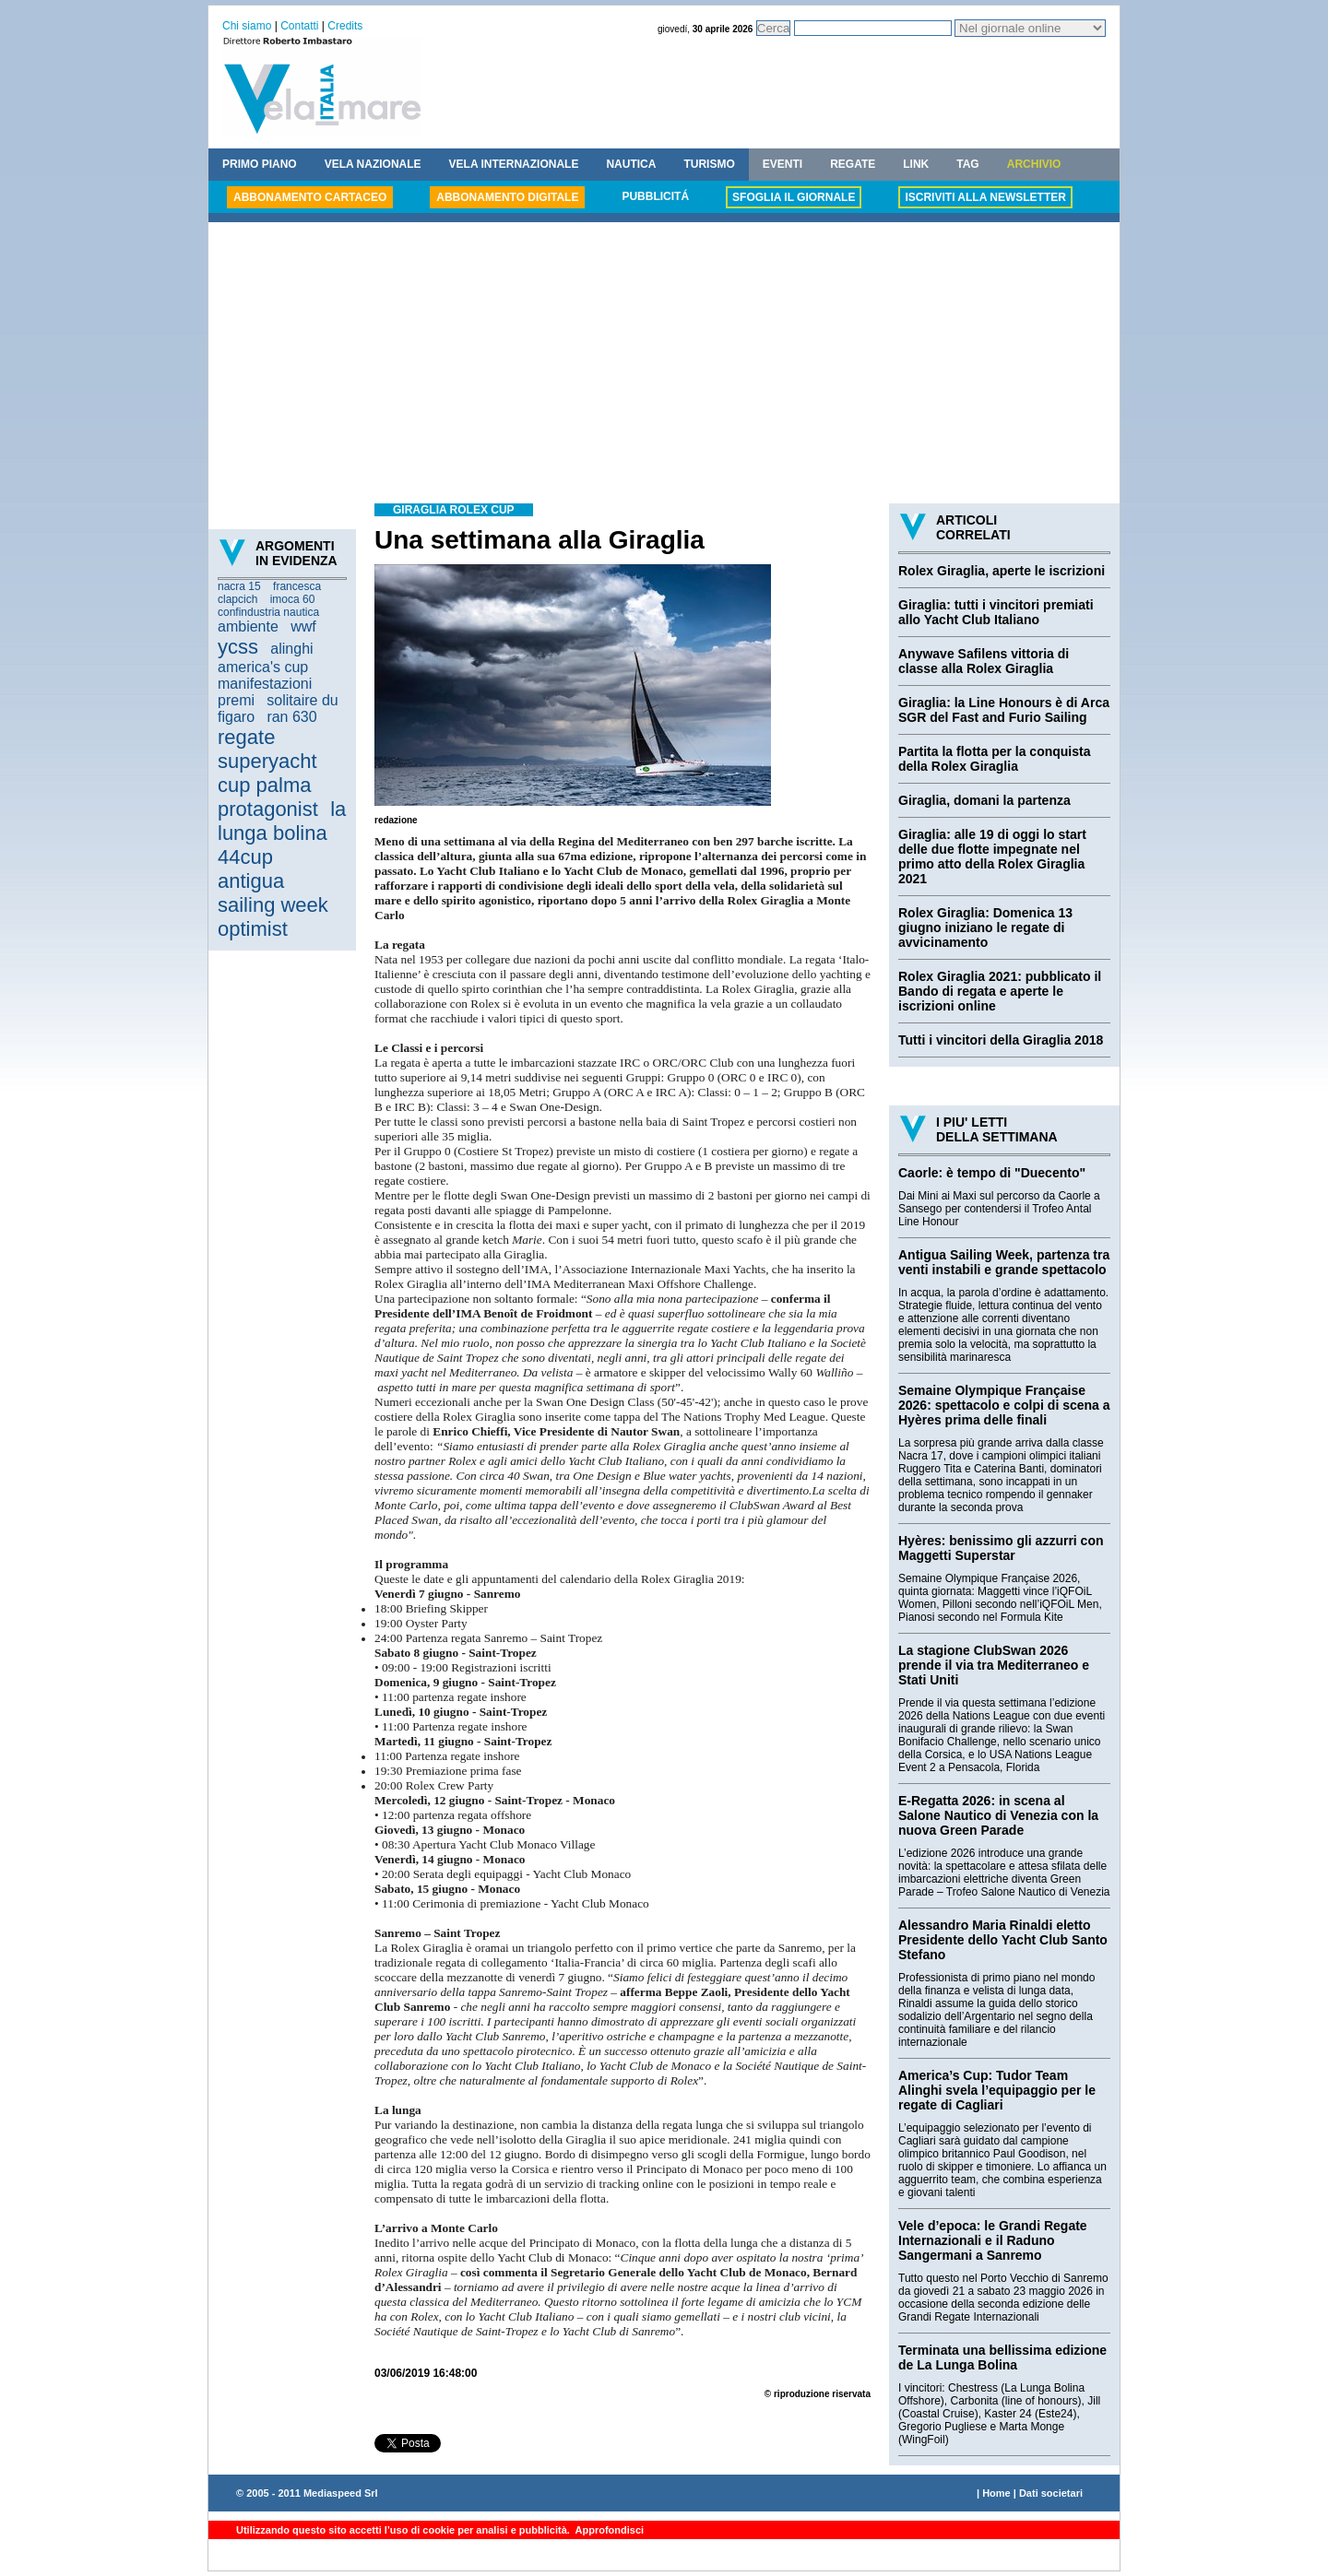 This screenshot has width=1328, height=2576. Describe the element at coordinates (303, 626) in the screenshot. I see `wwf` at that location.